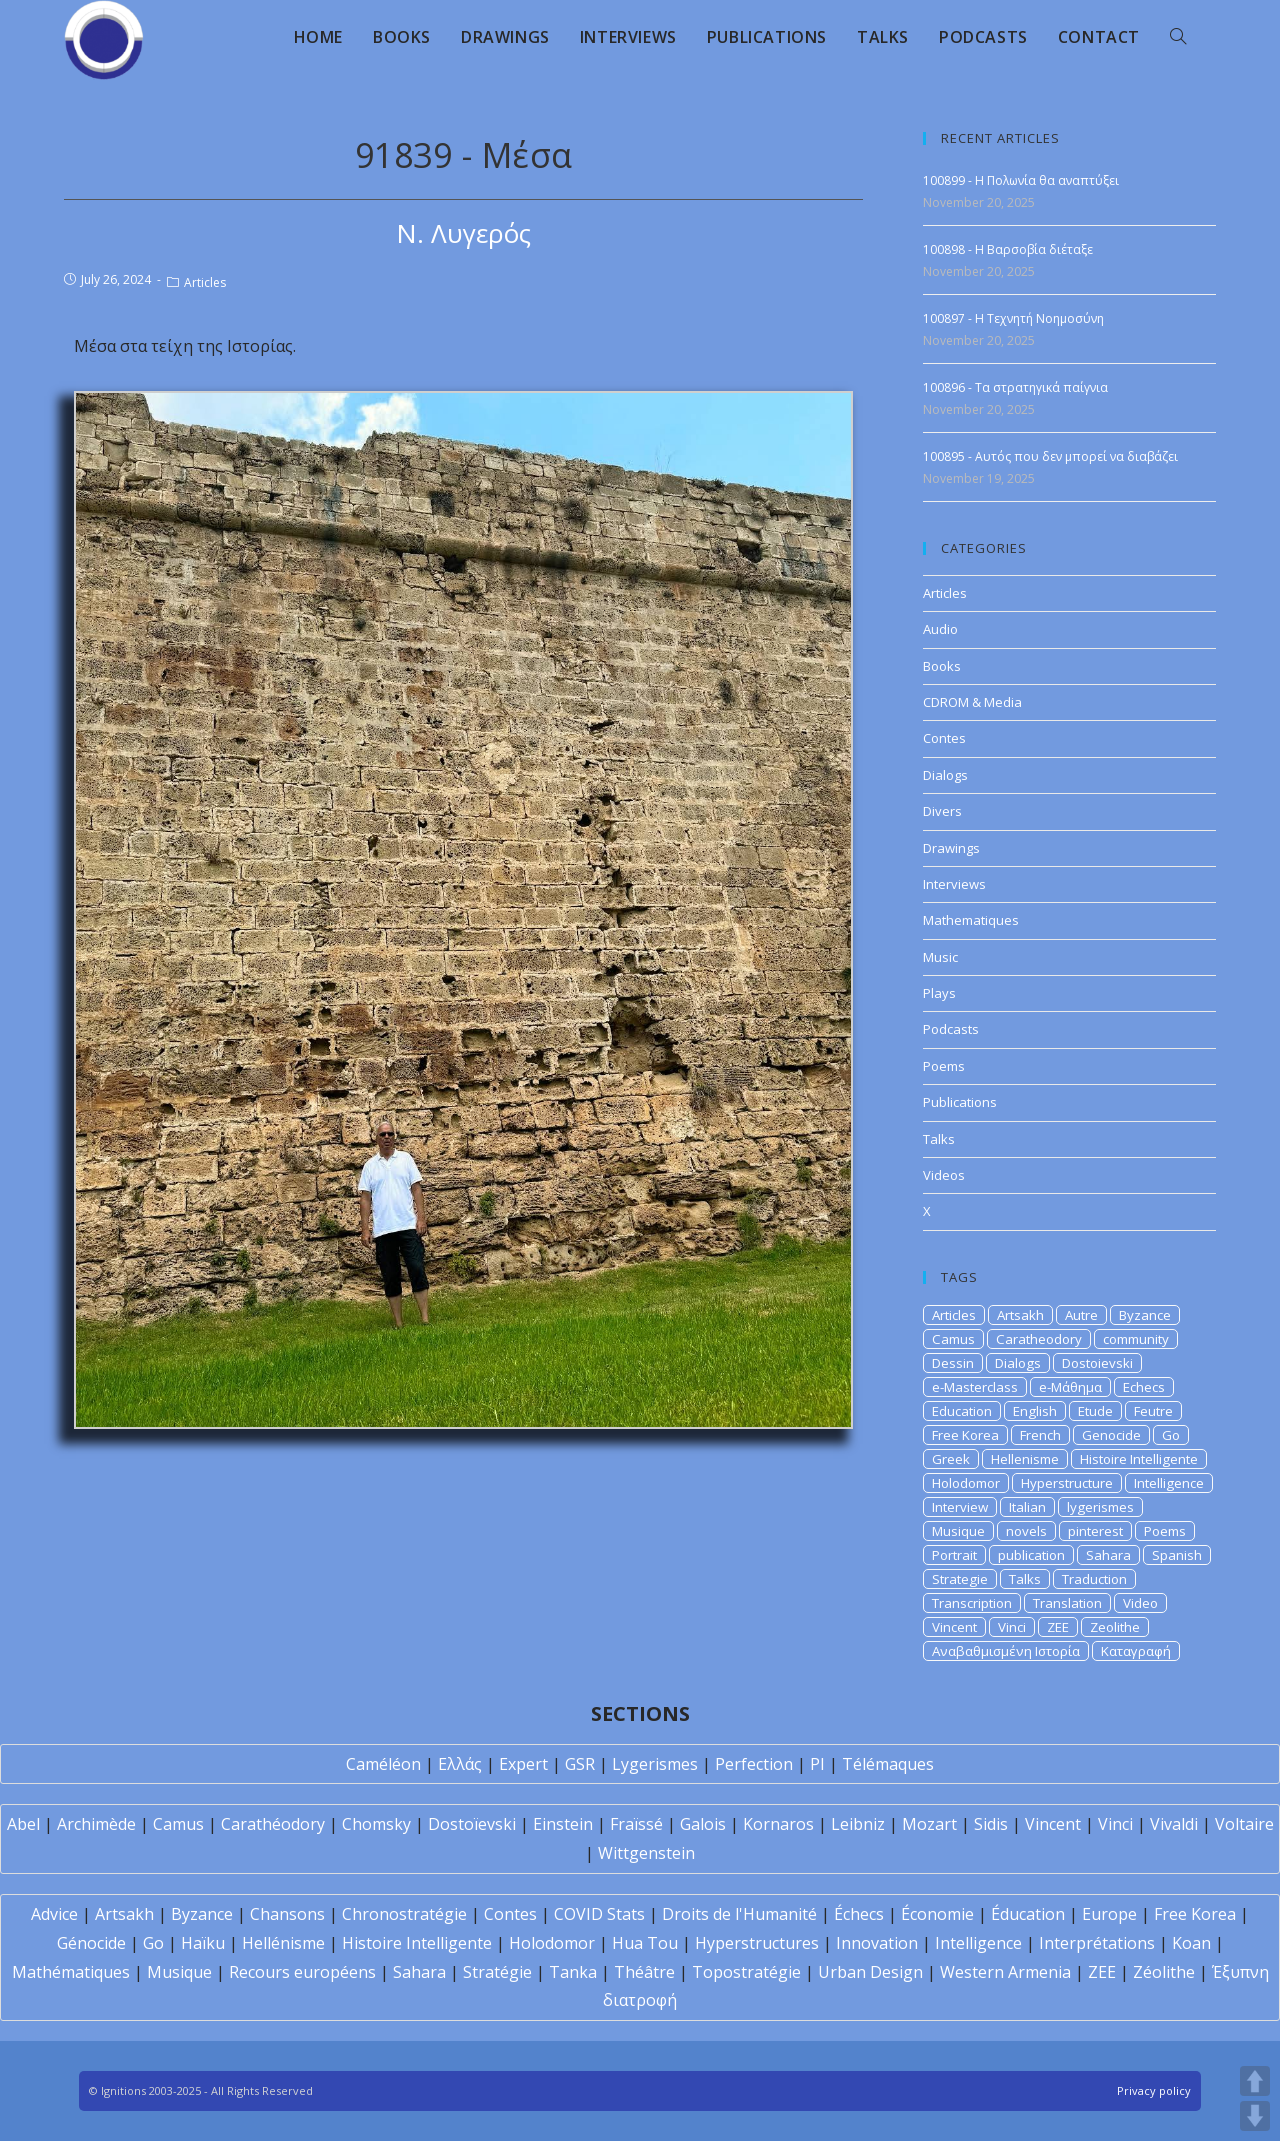 The width and height of the screenshot is (1280, 2141). I want to click on Αναβαθμισμένη Ιστορία, so click(1006, 1651).